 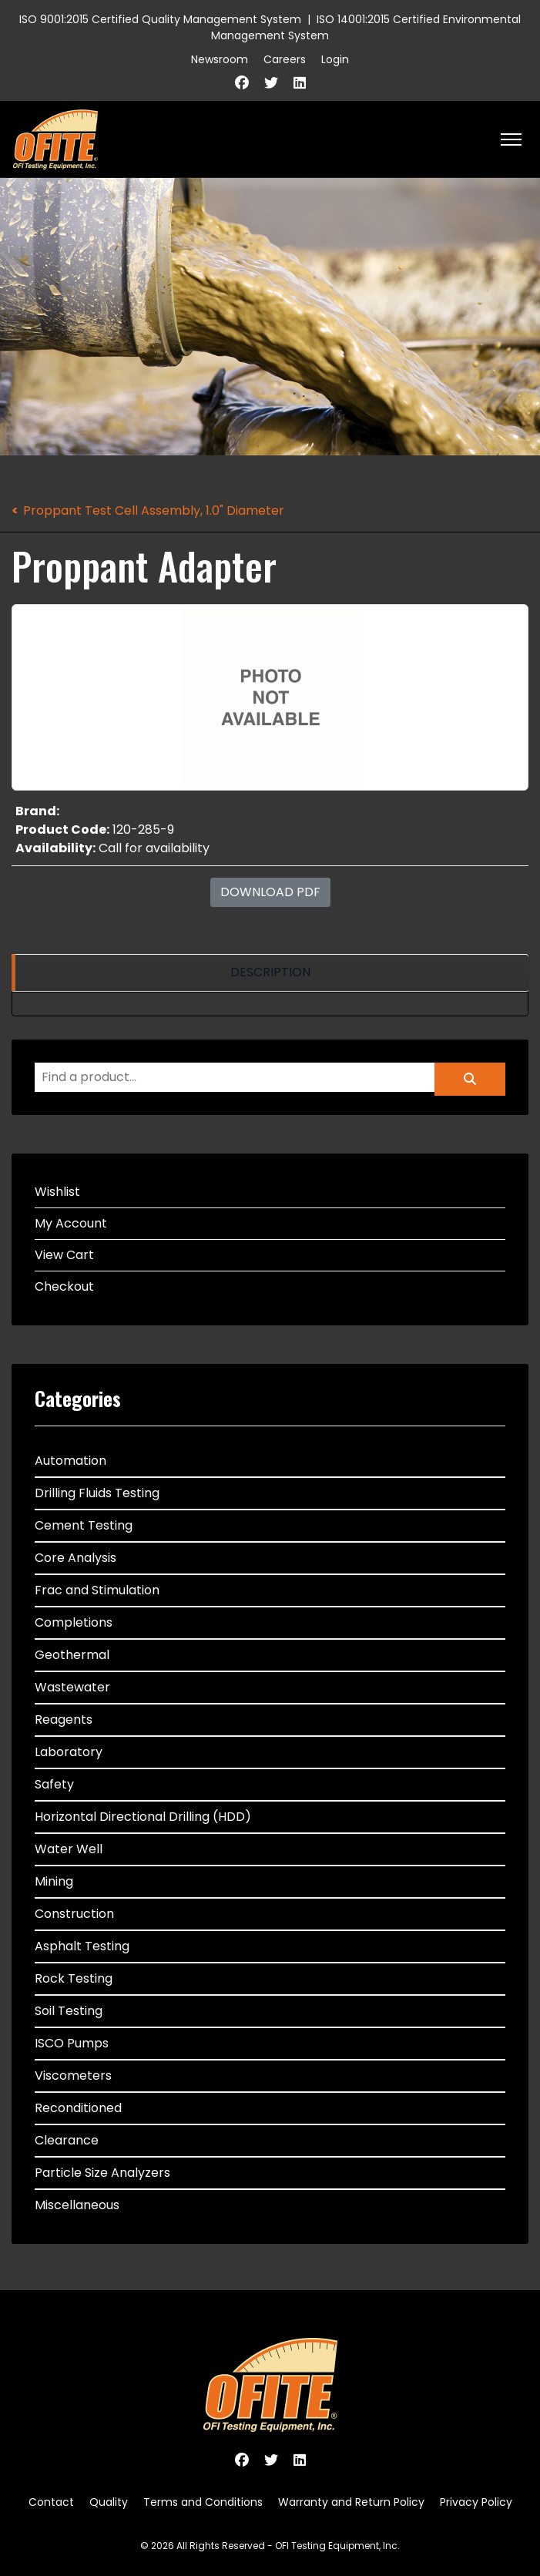 What do you see at coordinates (54, 1784) in the screenshot?
I see `Safety` at bounding box center [54, 1784].